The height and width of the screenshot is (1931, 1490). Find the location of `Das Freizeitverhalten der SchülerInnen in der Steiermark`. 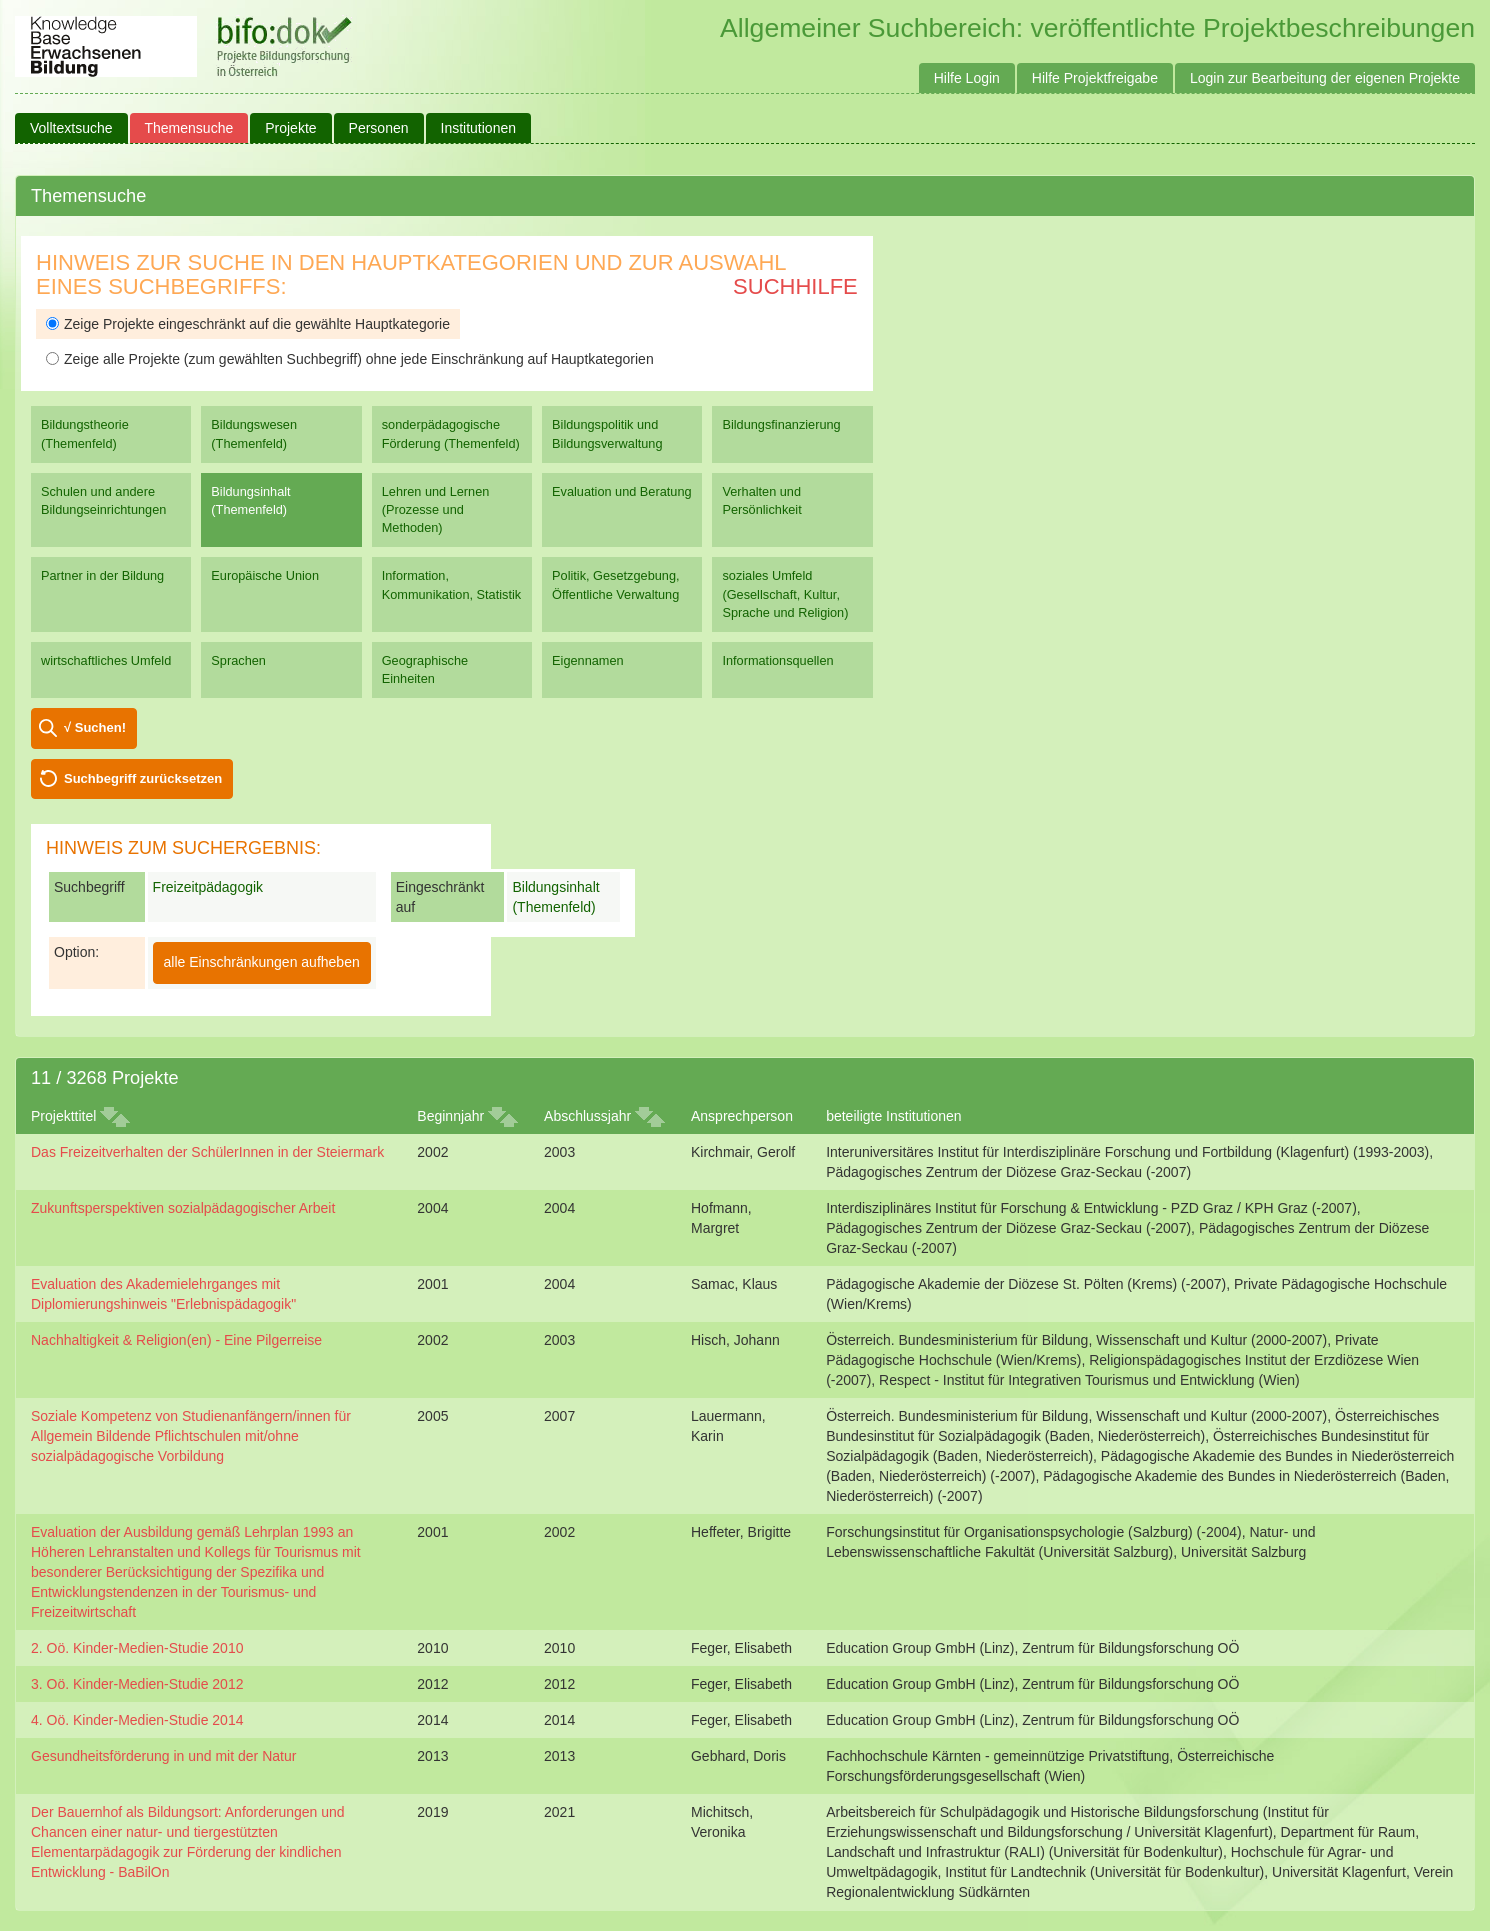

Das Freizeitverhalten der SchülerInnen in der Steiermark is located at coordinates (207, 1152).